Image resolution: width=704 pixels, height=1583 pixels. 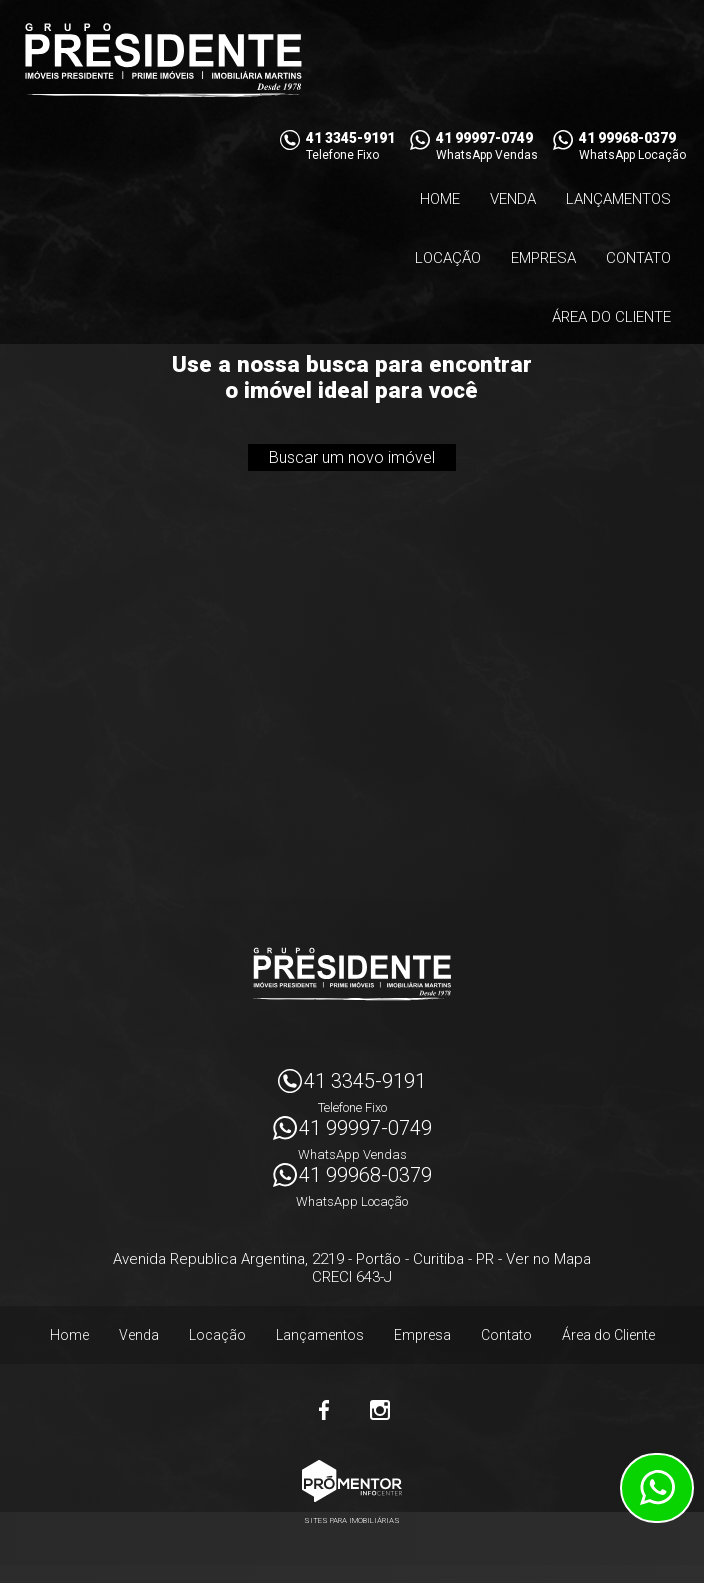 What do you see at coordinates (352, 1520) in the screenshot?
I see `Sites para imobiliárias` at bounding box center [352, 1520].